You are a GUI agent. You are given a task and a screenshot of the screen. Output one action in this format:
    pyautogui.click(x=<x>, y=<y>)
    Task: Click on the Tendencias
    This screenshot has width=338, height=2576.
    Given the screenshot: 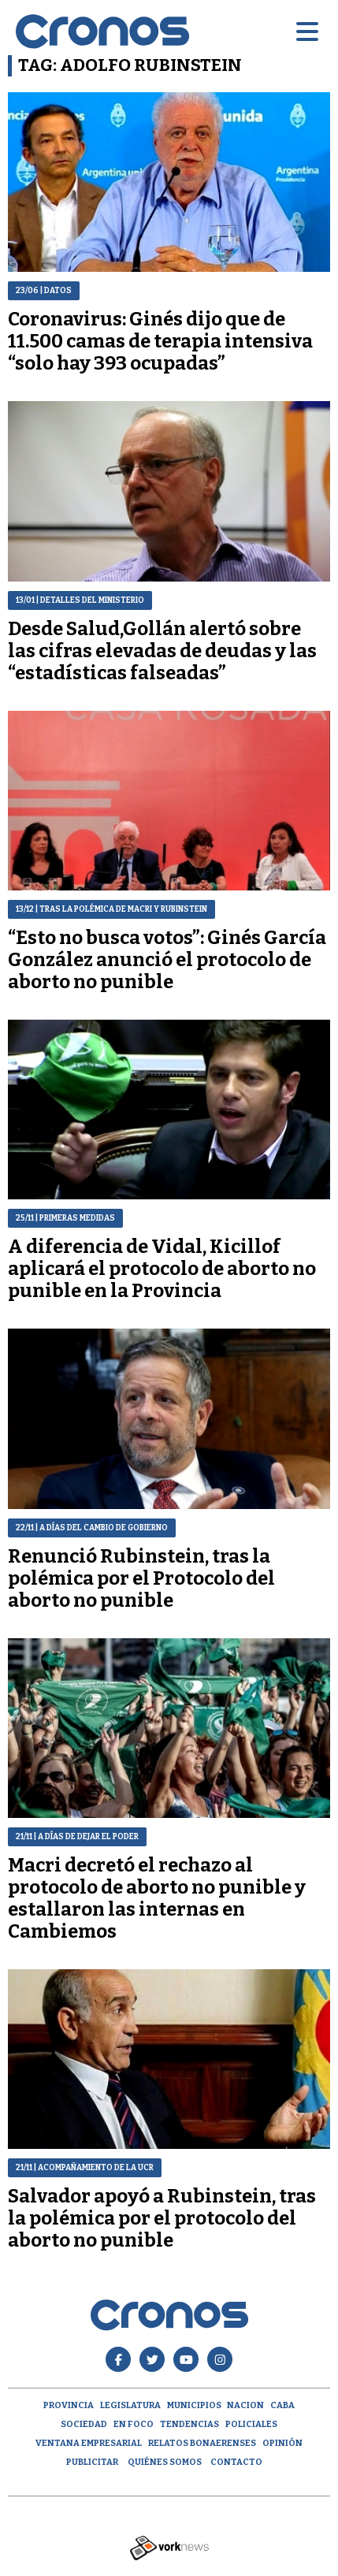 What is the action you would take?
    pyautogui.click(x=189, y=2424)
    